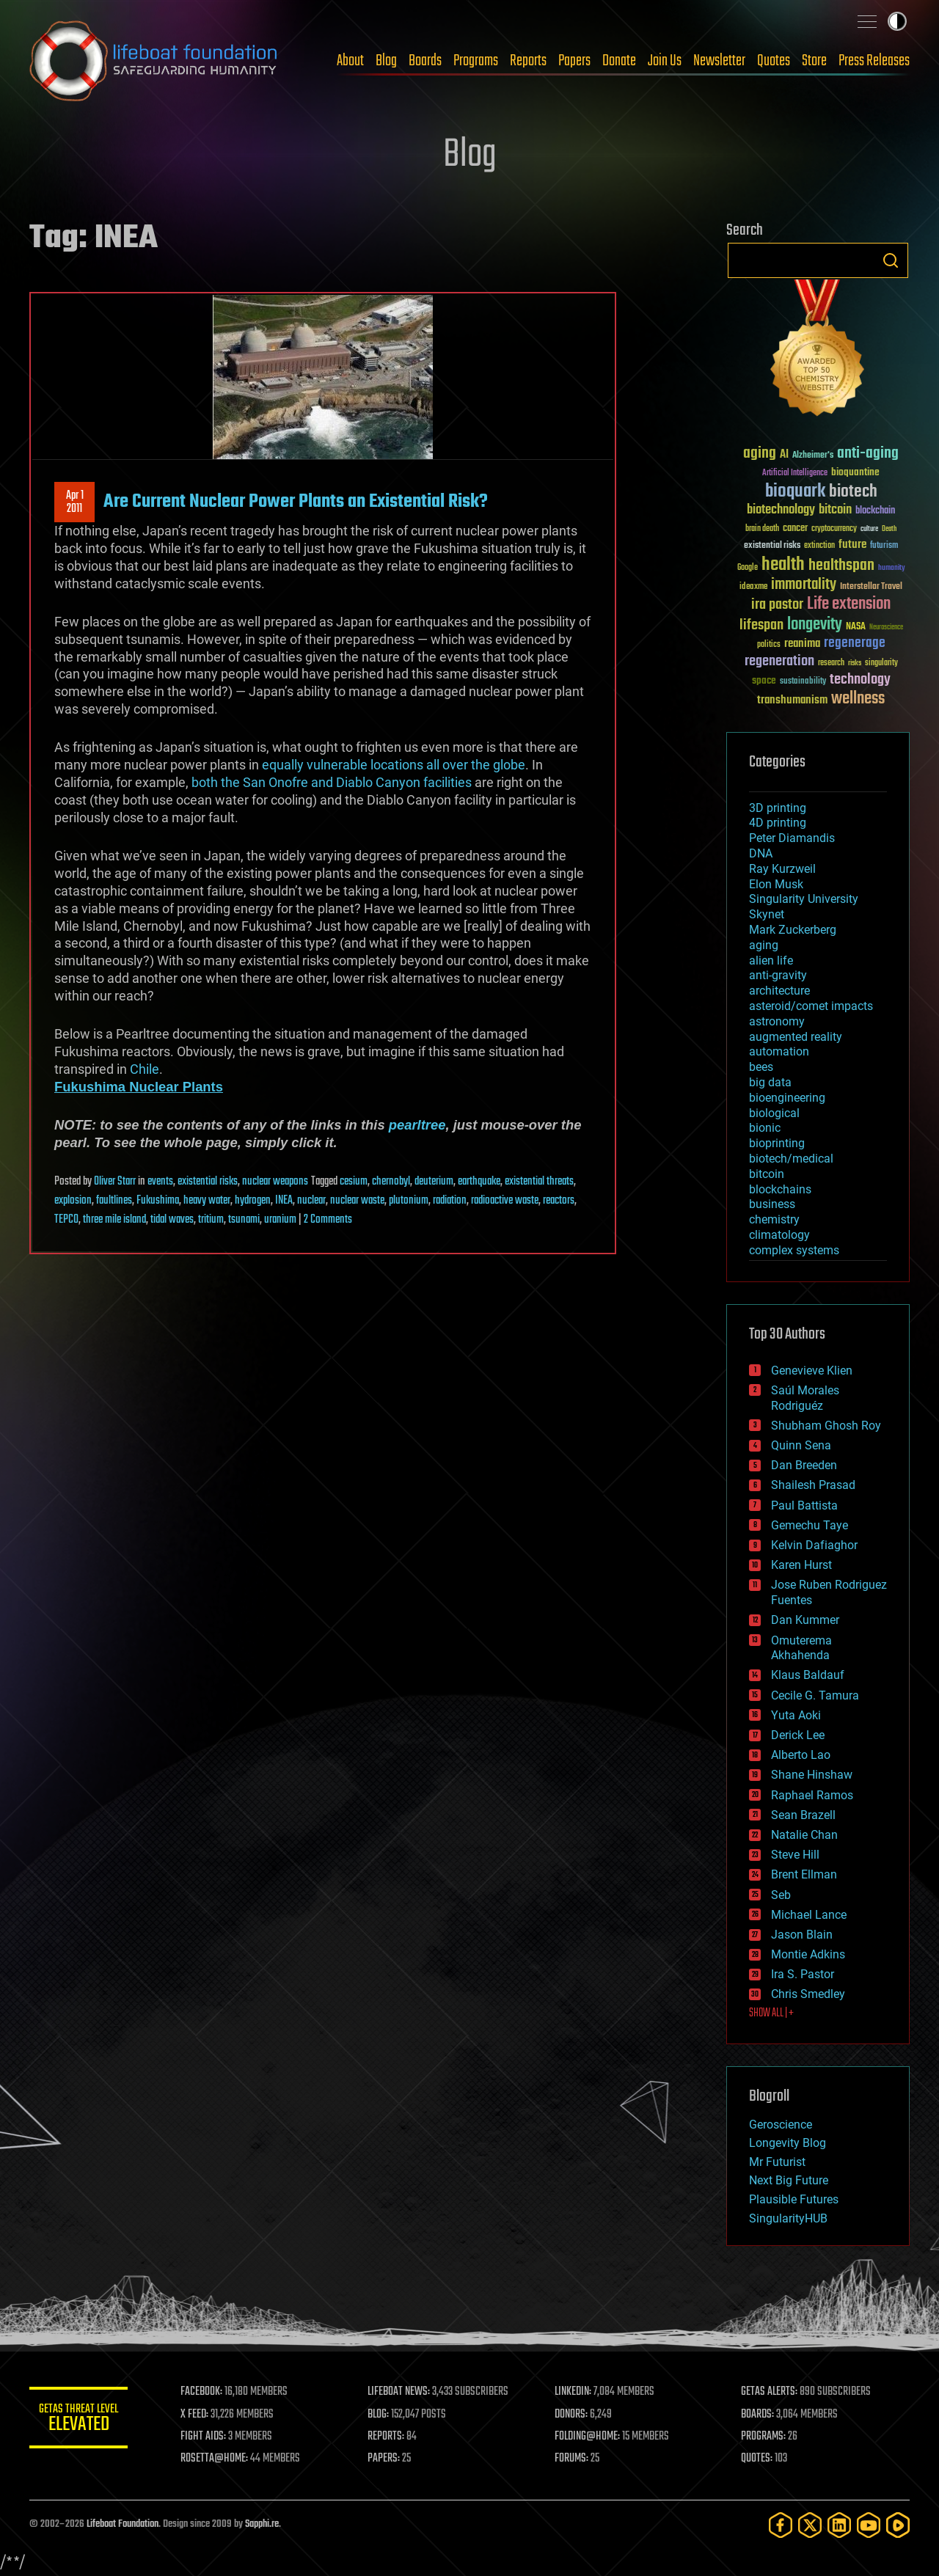 Image resolution: width=939 pixels, height=2576 pixels. I want to click on Blog, so click(386, 61).